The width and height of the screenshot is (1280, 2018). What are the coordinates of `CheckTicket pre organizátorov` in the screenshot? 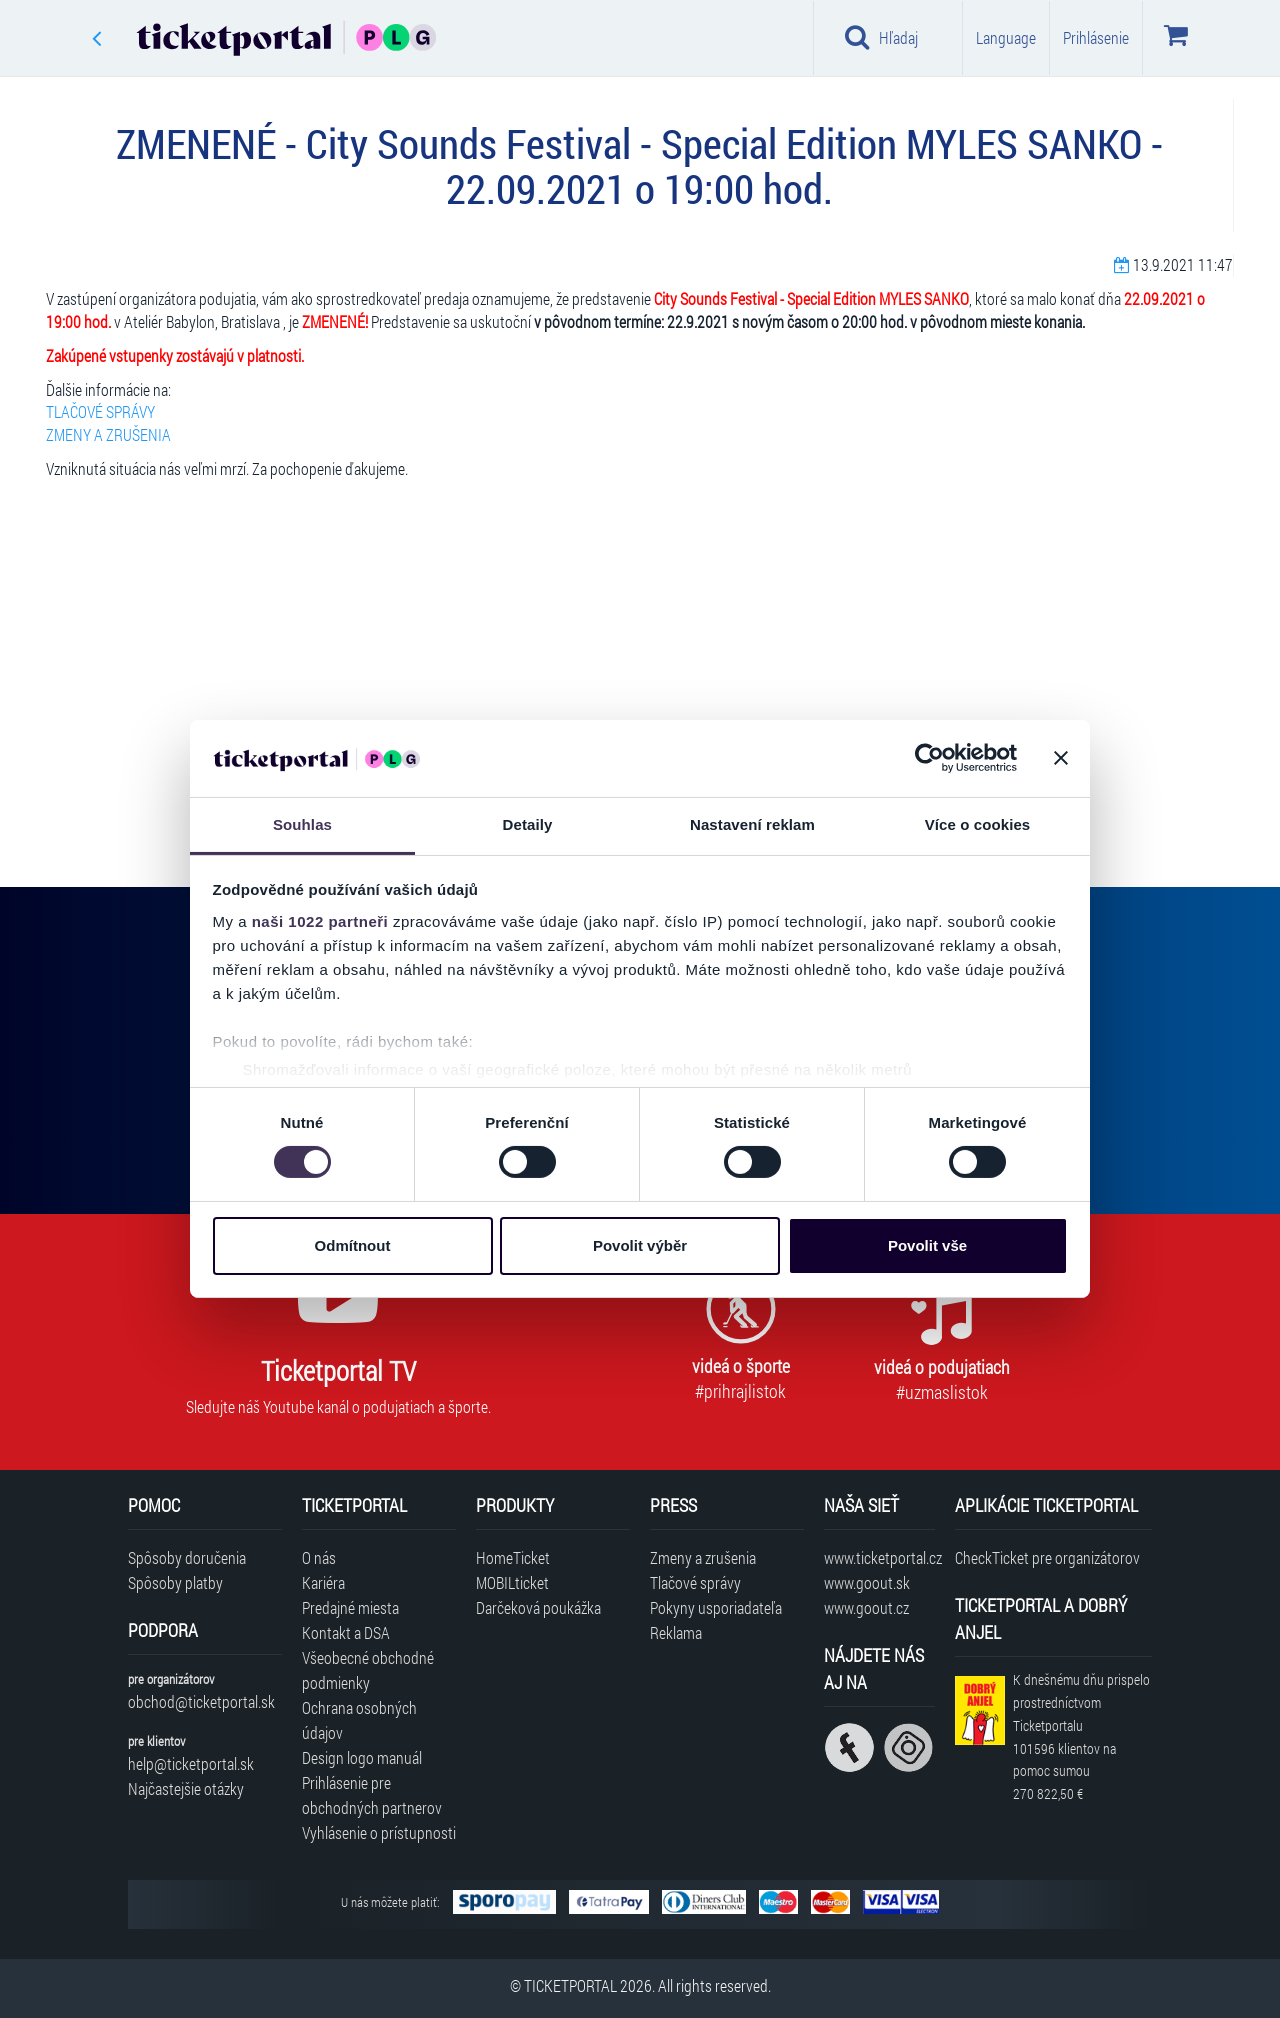 It's located at (1047, 1557).